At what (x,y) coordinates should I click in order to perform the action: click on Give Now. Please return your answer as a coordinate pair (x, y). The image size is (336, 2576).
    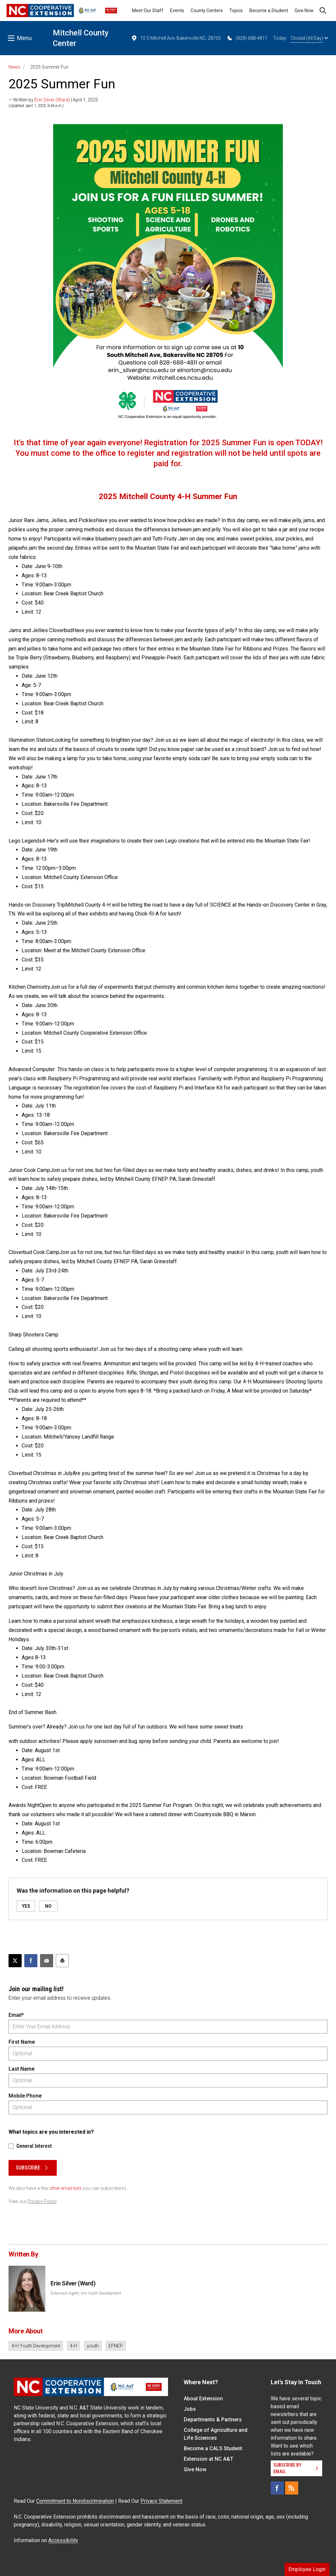
    Looking at the image, I should click on (304, 10).